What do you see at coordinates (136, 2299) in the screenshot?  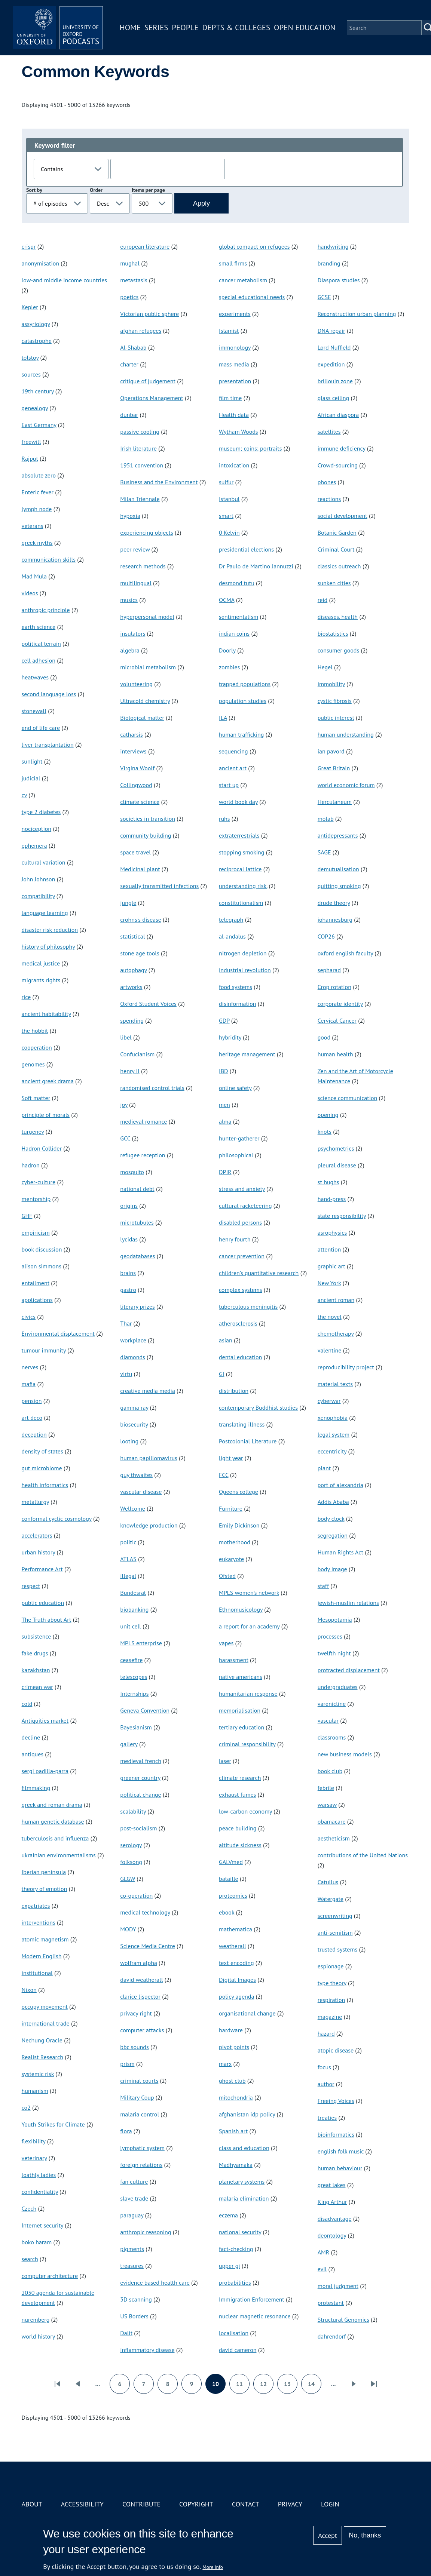 I see `3D scanning` at bounding box center [136, 2299].